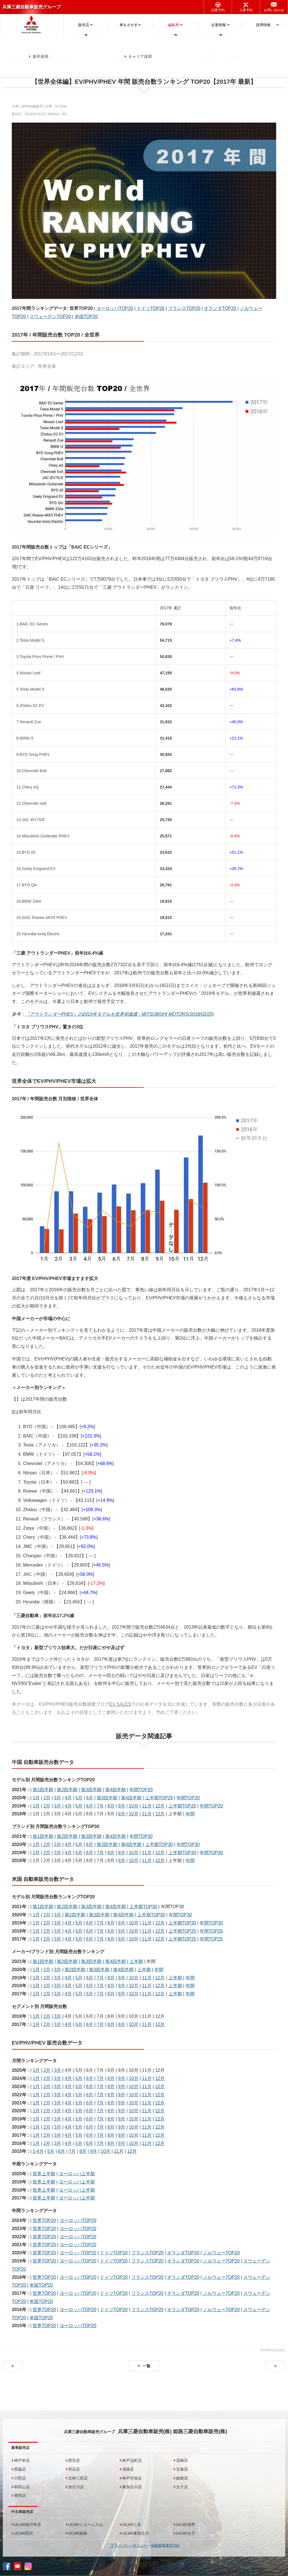 This screenshot has width=288, height=2576. What do you see at coordinates (22, 2460) in the screenshot?
I see `神戸本店` at bounding box center [22, 2460].